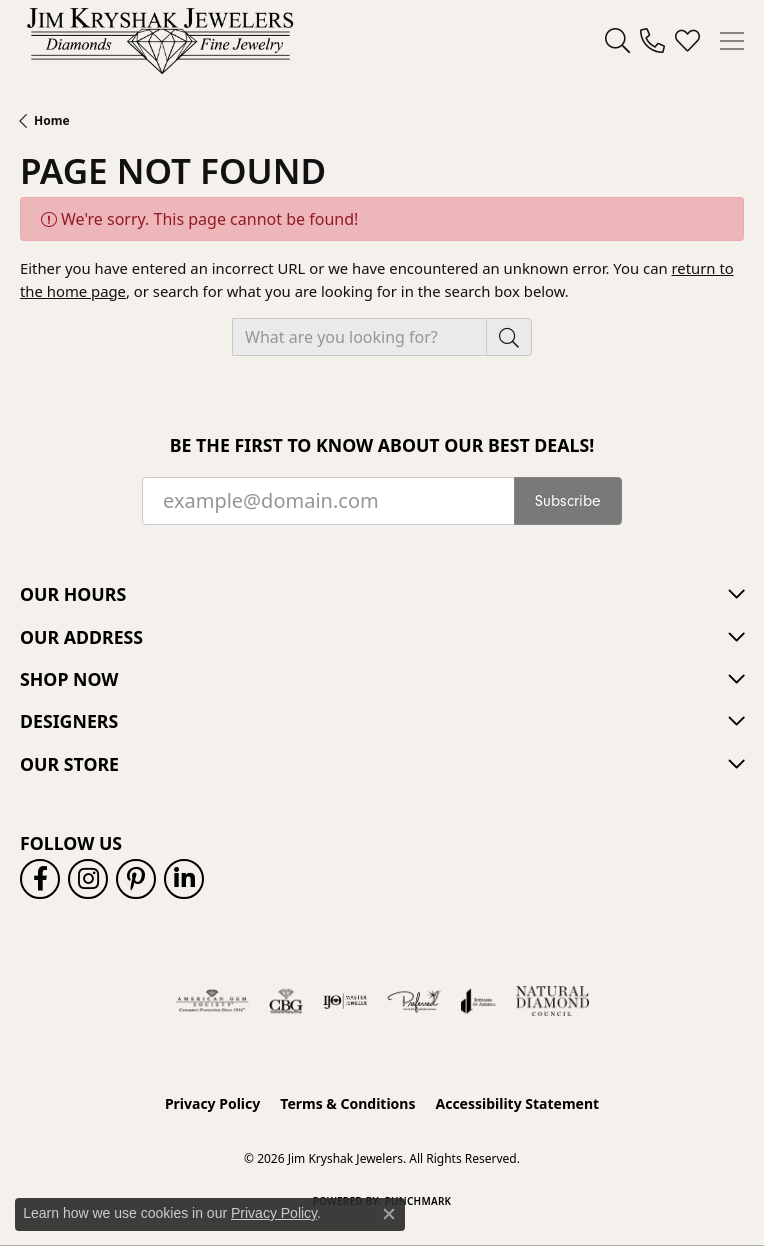 This screenshot has width=764, height=1246. What do you see at coordinates (347, 1103) in the screenshot?
I see `Terms & Conditions` at bounding box center [347, 1103].